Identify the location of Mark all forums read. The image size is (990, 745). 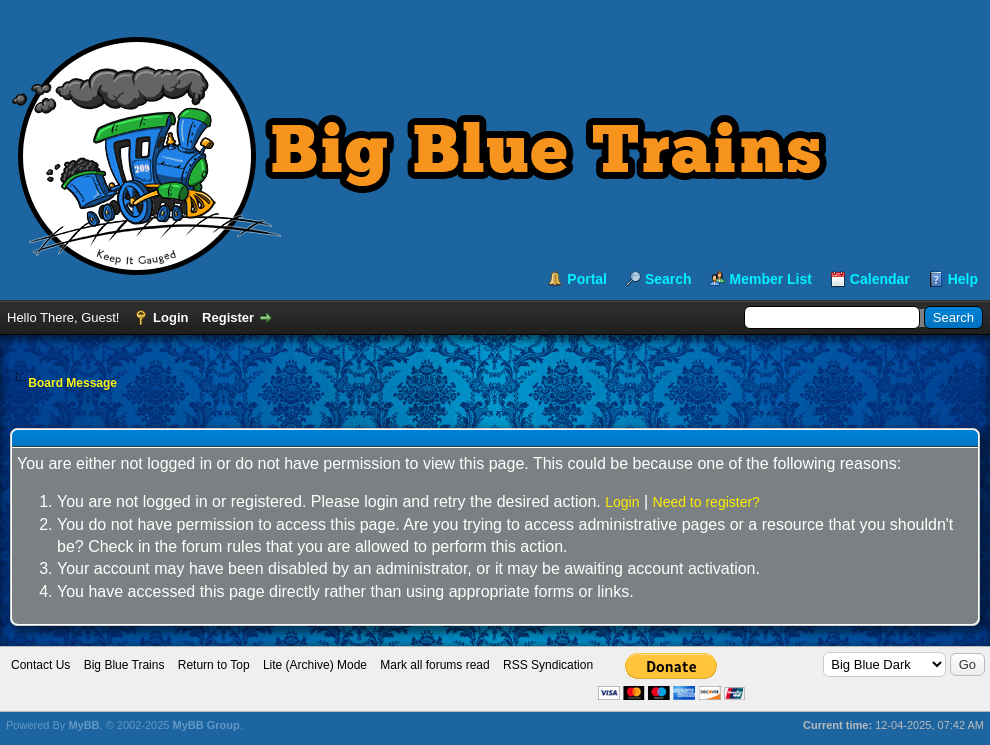
(434, 665).